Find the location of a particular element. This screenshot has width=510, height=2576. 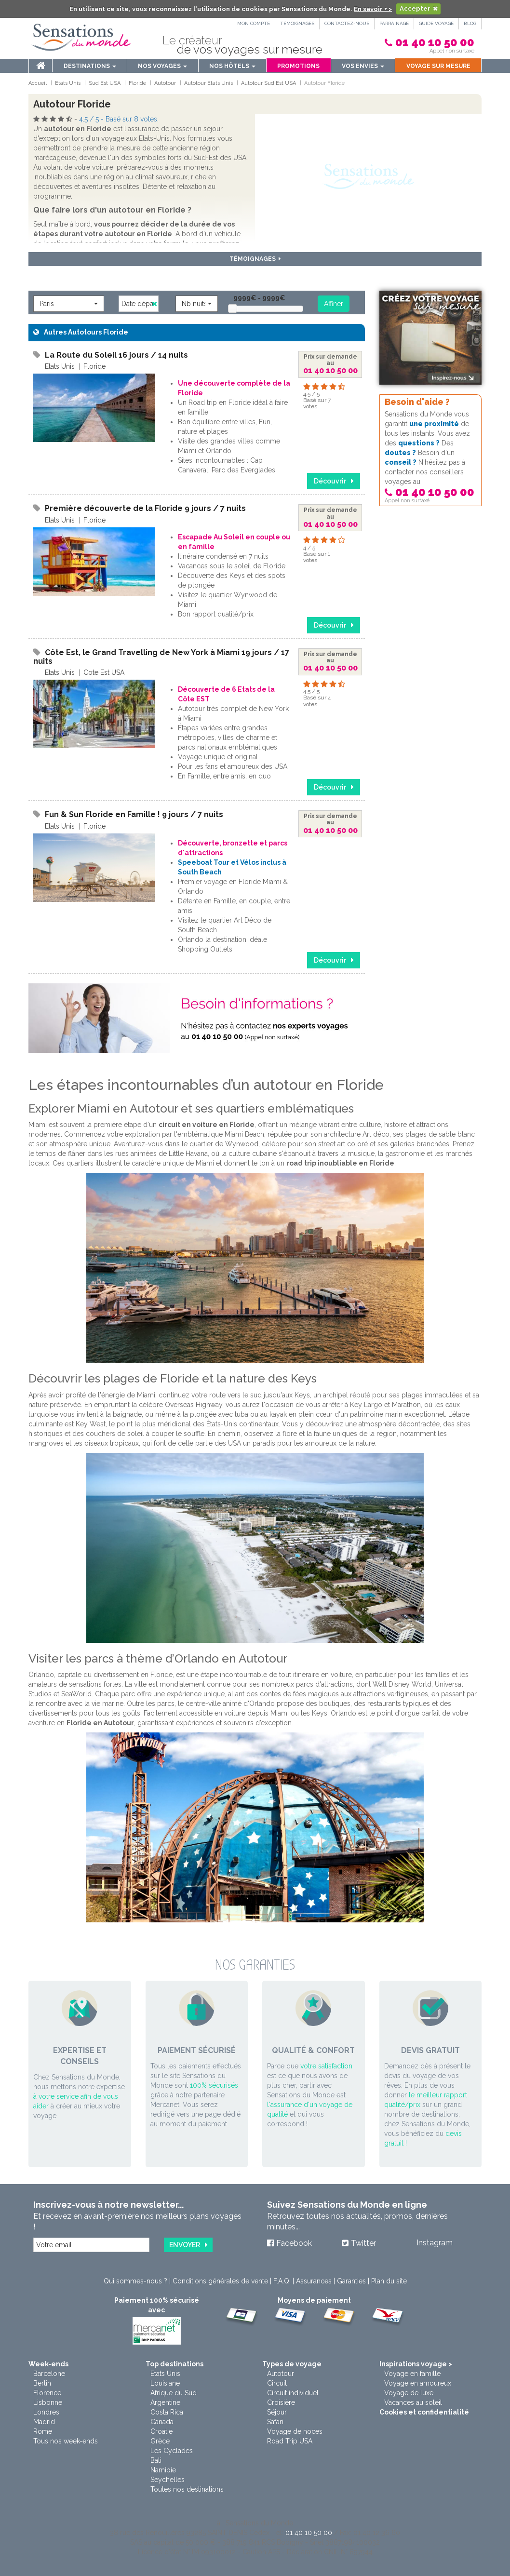

En savoir + > is located at coordinates (373, 8).